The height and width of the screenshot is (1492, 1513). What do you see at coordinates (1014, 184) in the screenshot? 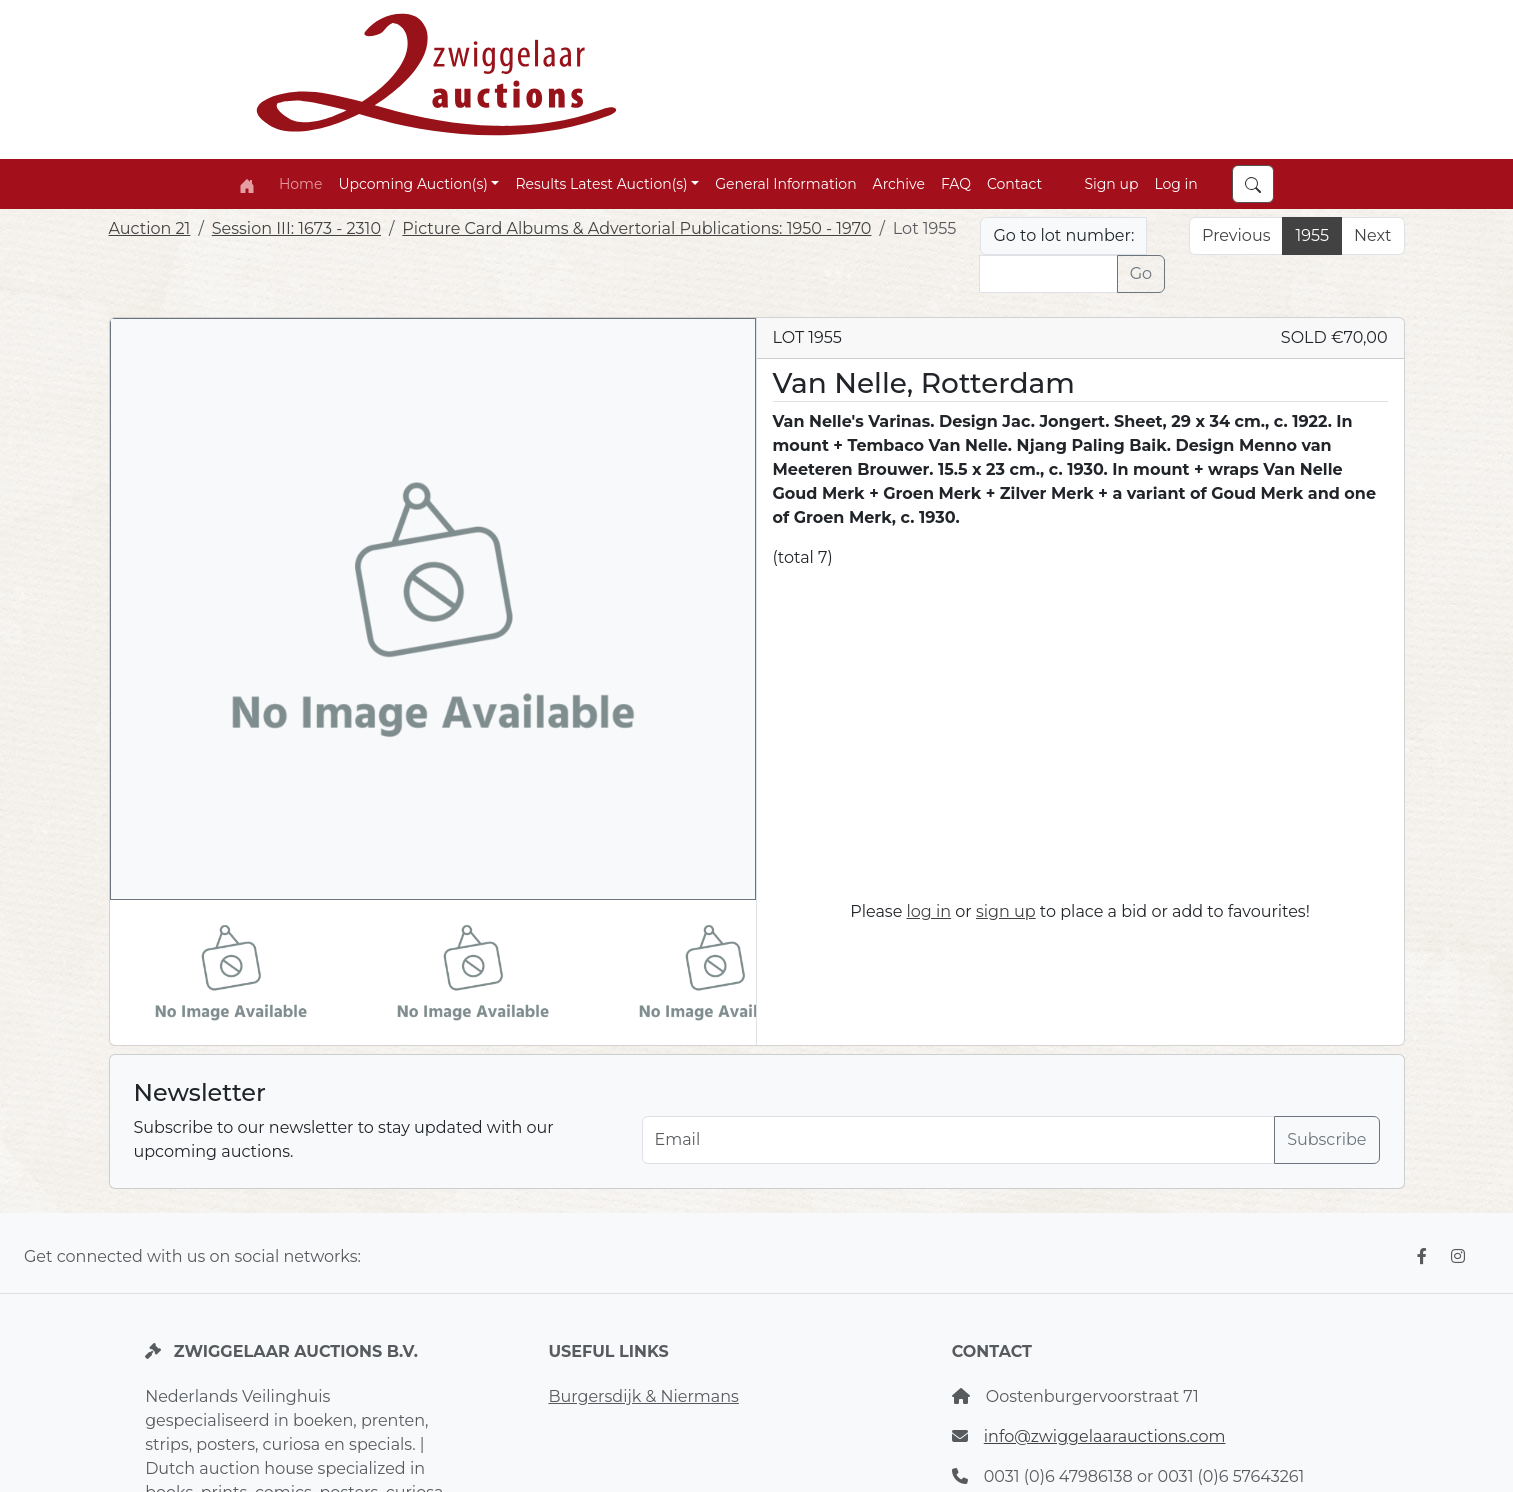
I see `Contact` at bounding box center [1014, 184].